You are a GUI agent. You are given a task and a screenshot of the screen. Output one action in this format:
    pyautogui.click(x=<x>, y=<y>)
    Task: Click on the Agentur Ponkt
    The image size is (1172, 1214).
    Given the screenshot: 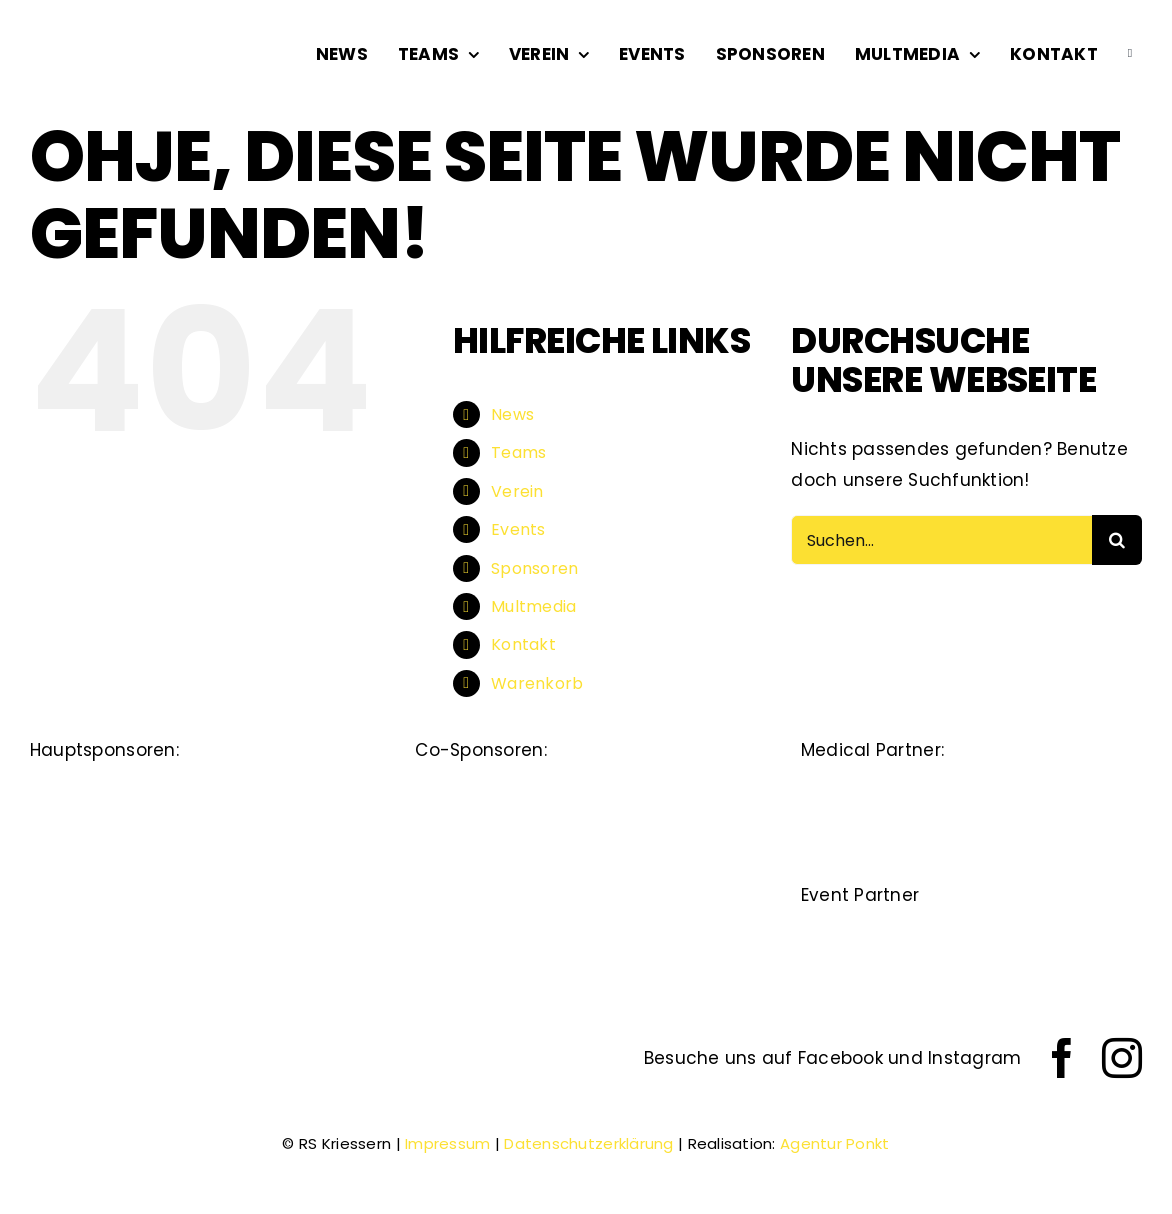 What is the action you would take?
    pyautogui.click(x=835, y=1143)
    